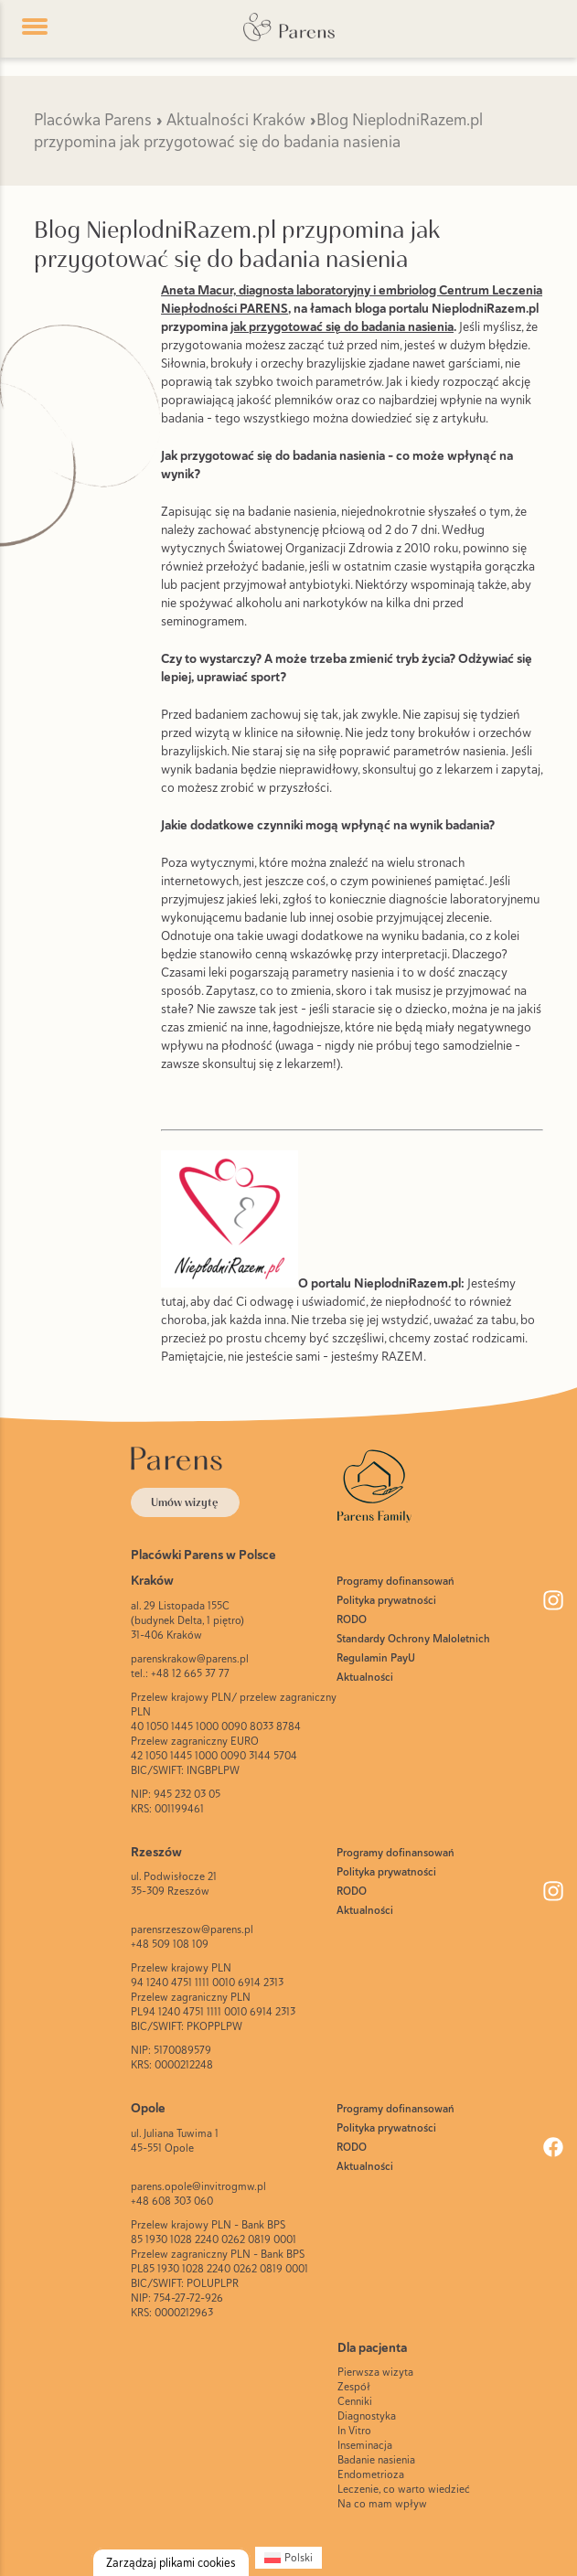 The width and height of the screenshot is (577, 2576). I want to click on Aktualności Kraków, so click(235, 119).